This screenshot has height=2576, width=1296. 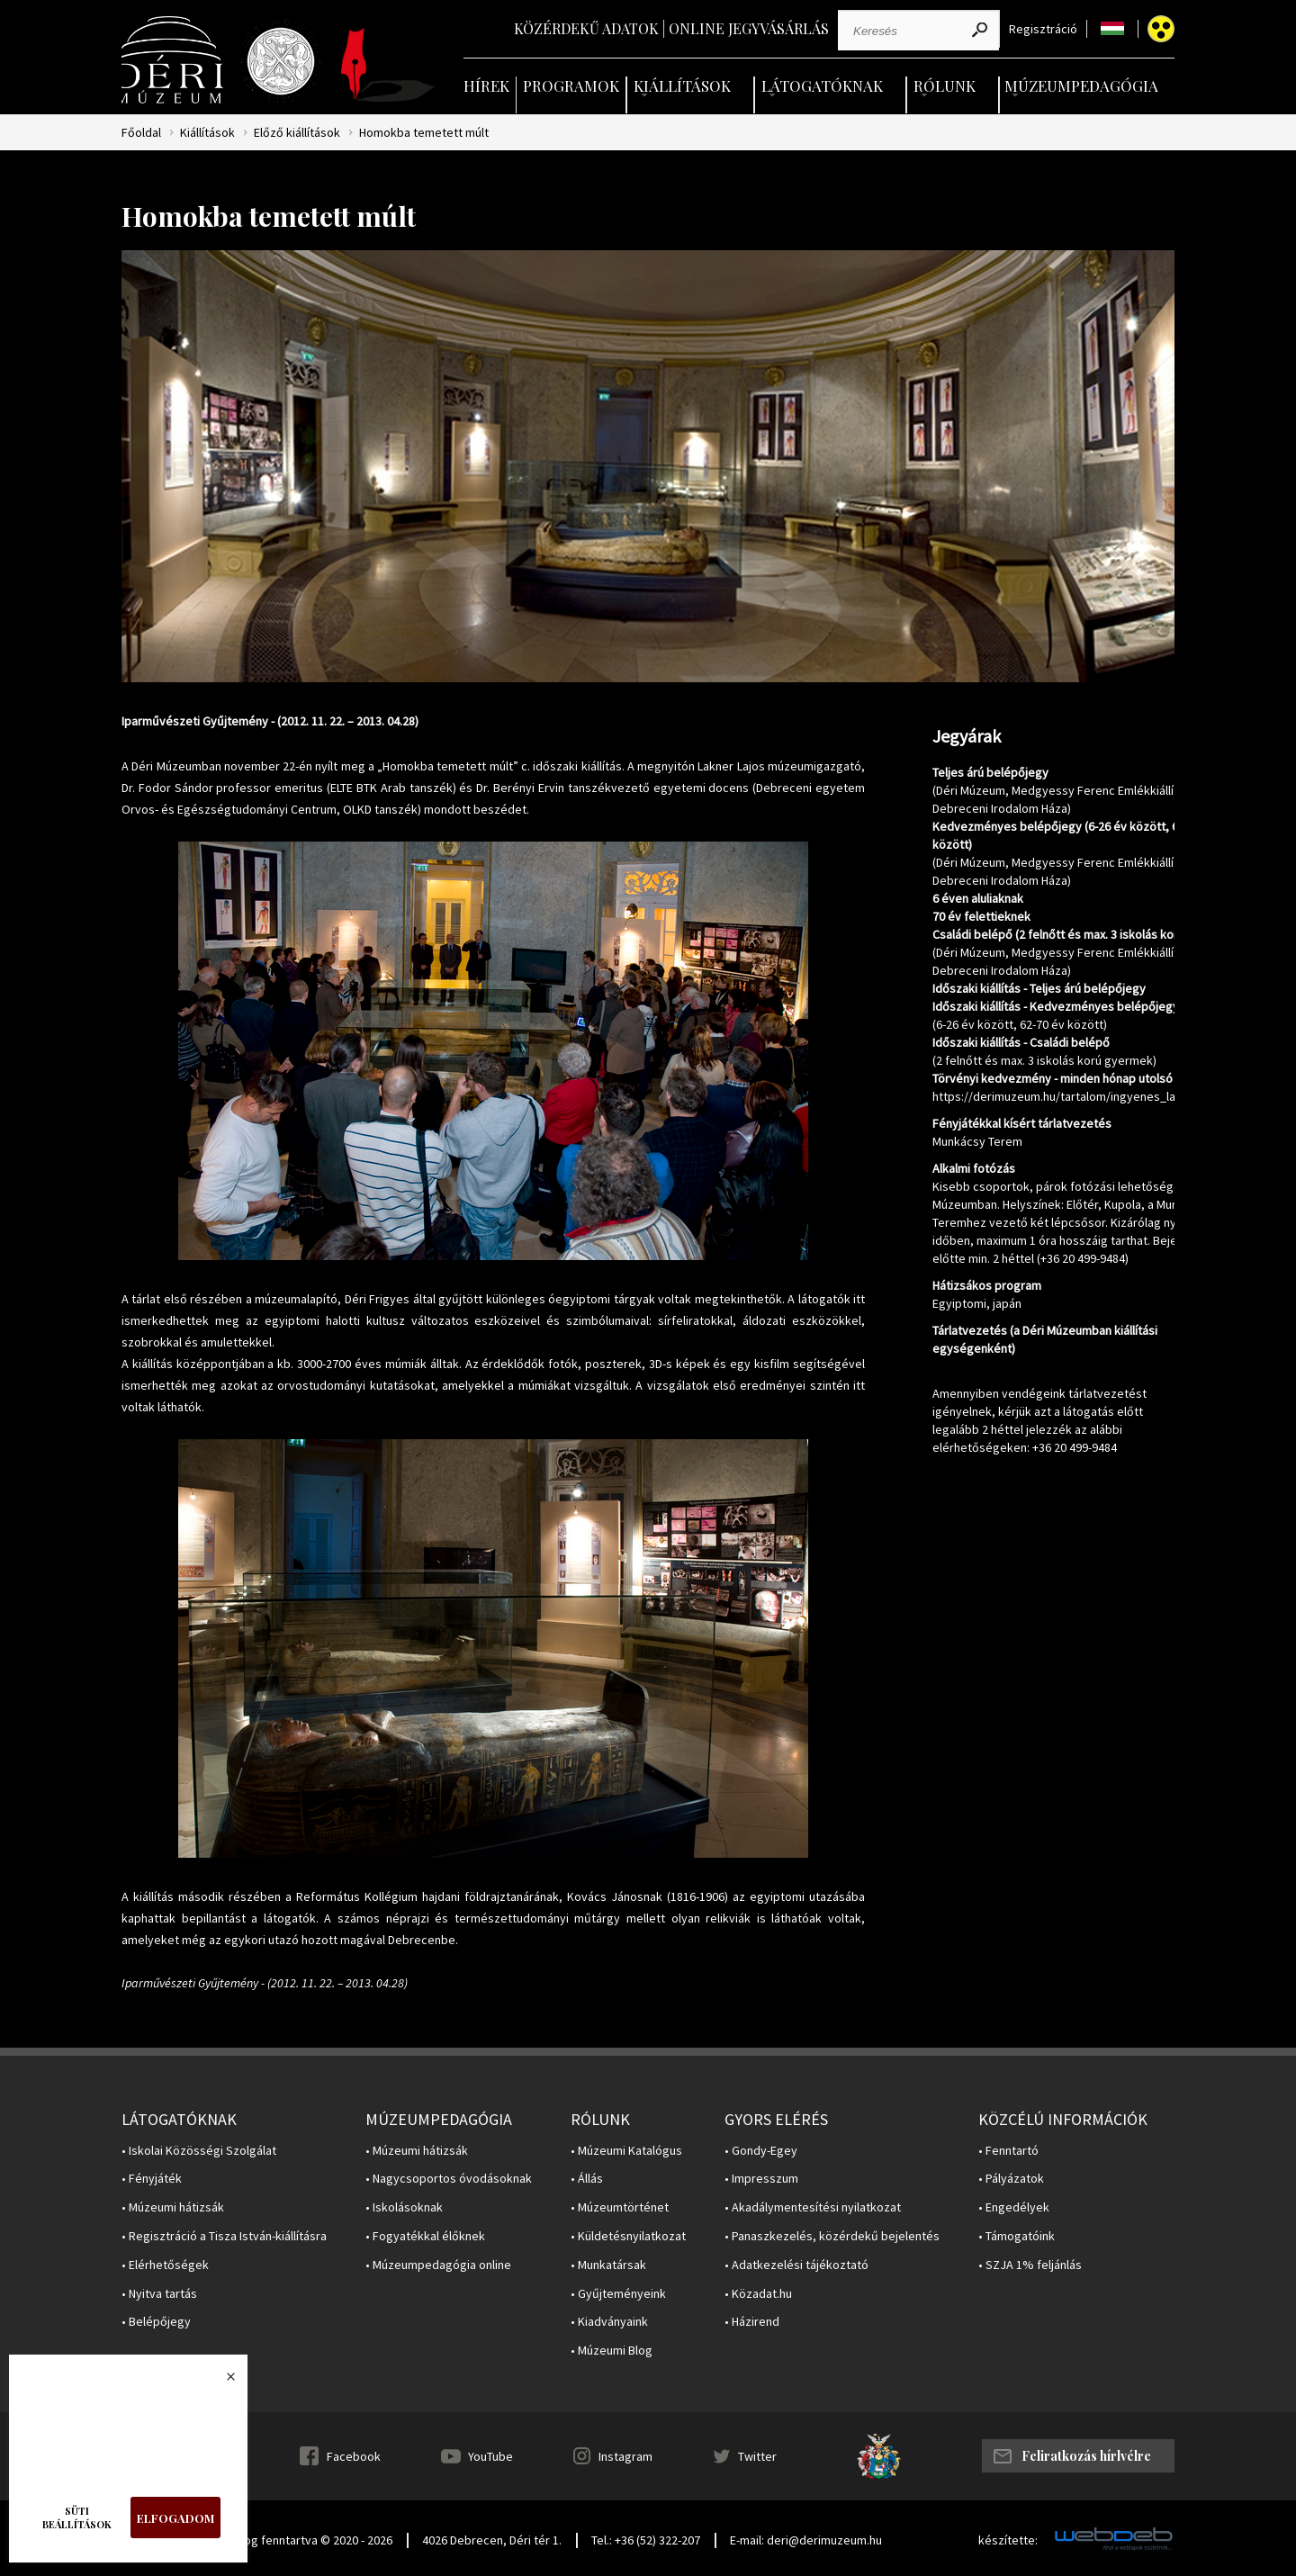 What do you see at coordinates (141, 132) in the screenshot?
I see `Főoldal` at bounding box center [141, 132].